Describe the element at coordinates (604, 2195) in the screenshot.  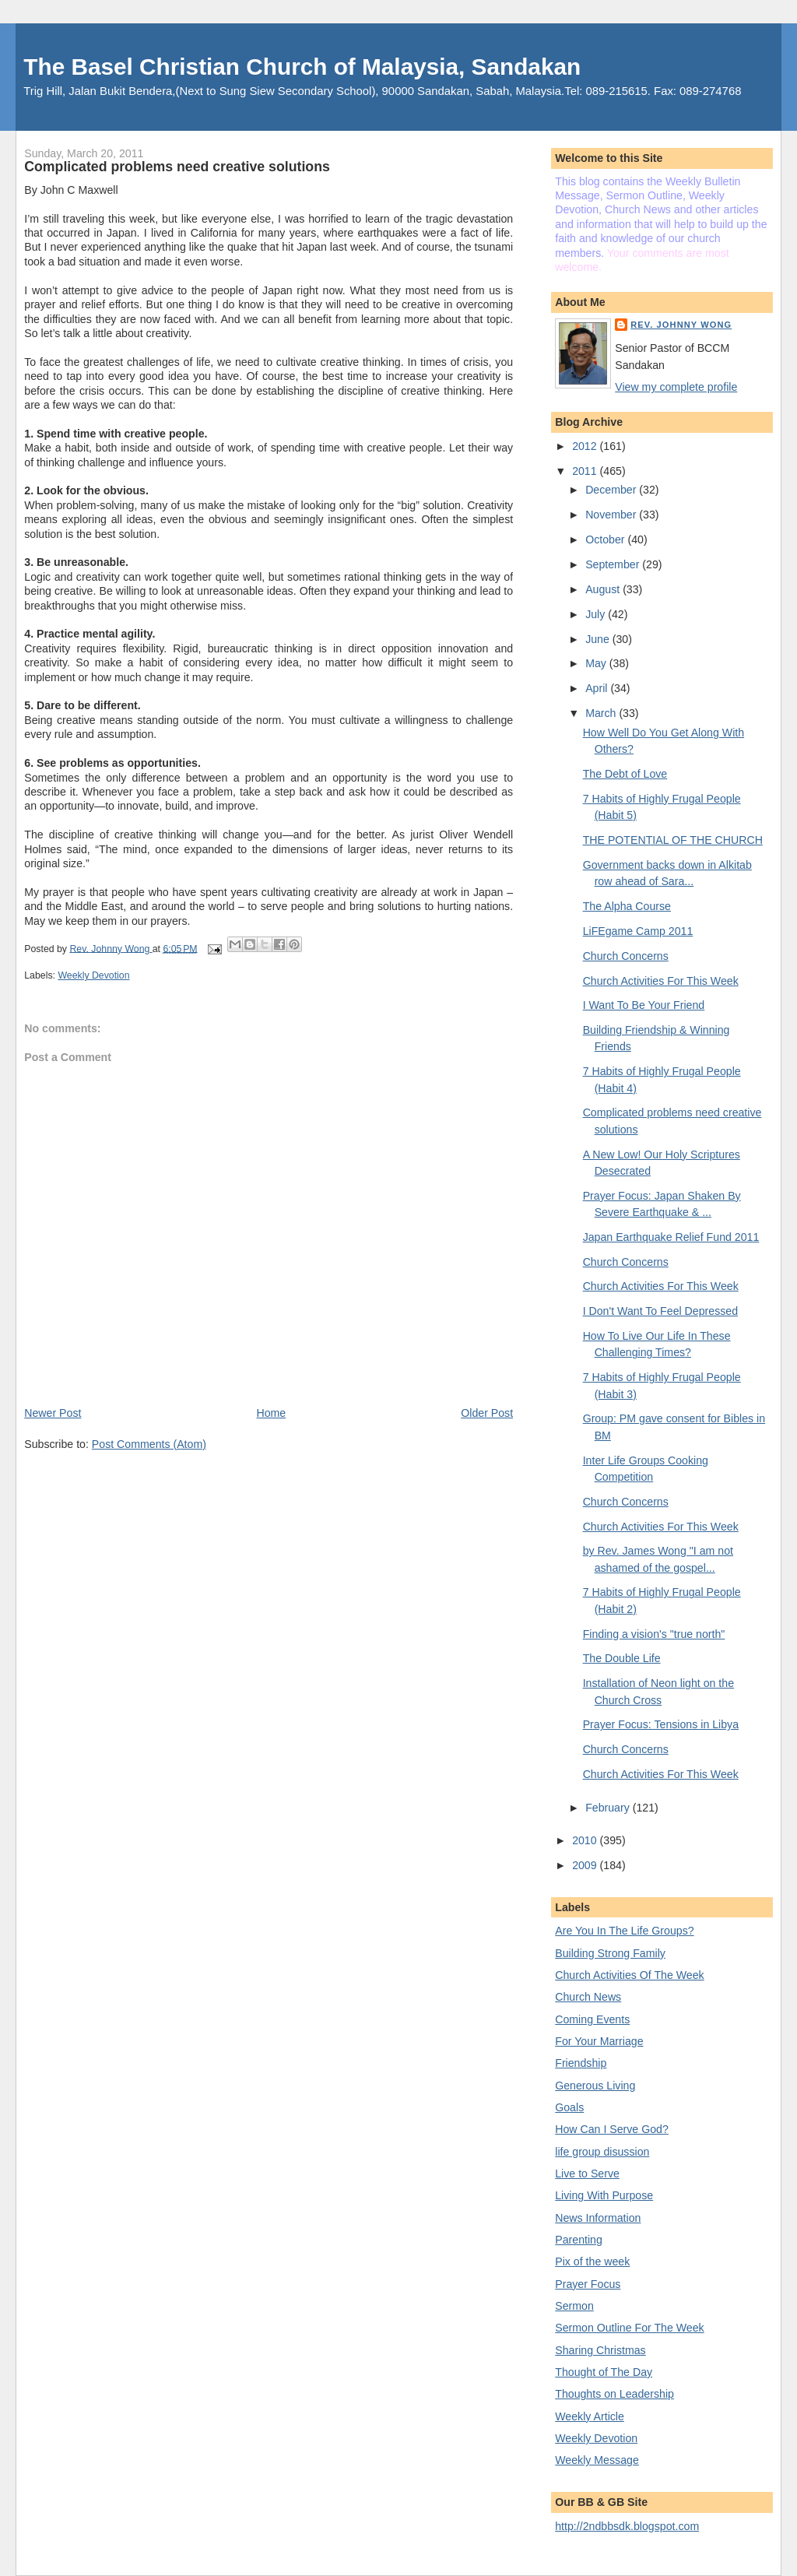
I see `Living With Purpose` at that location.